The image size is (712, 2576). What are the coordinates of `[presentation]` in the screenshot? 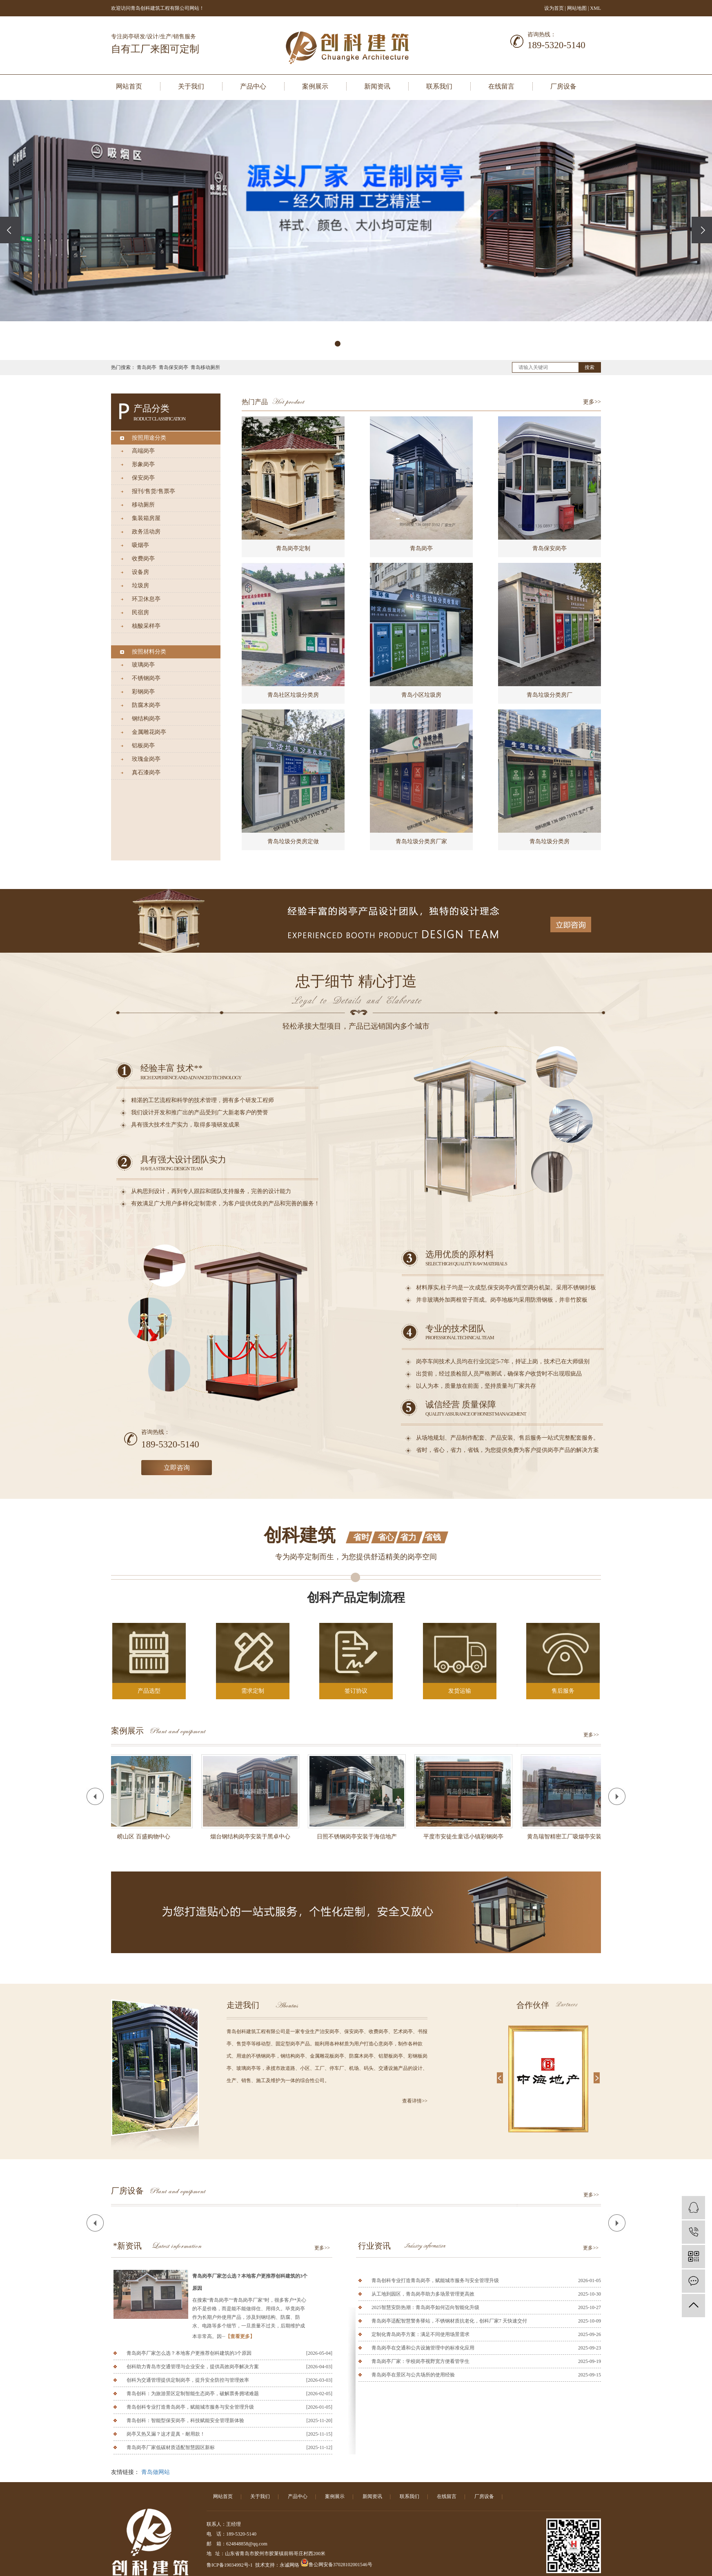 It's located at (10, 230).